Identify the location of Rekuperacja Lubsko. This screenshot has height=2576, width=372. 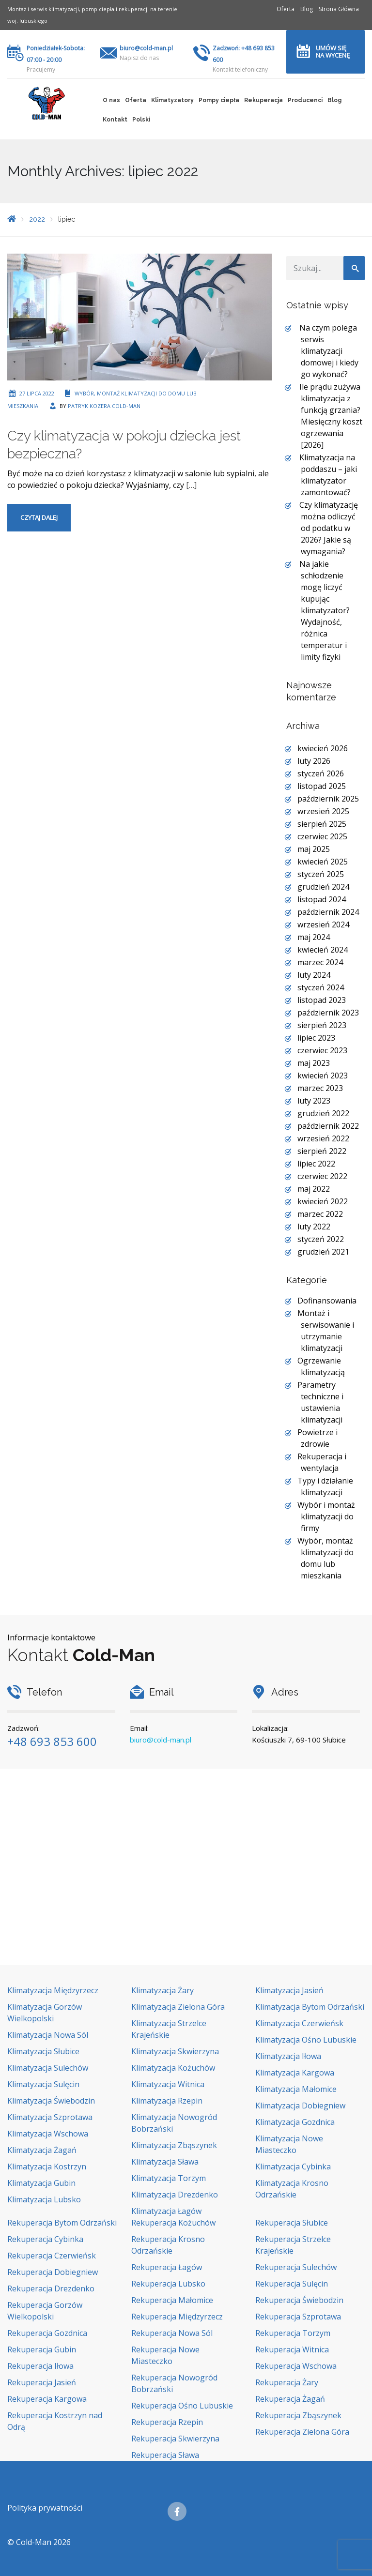
(168, 2283).